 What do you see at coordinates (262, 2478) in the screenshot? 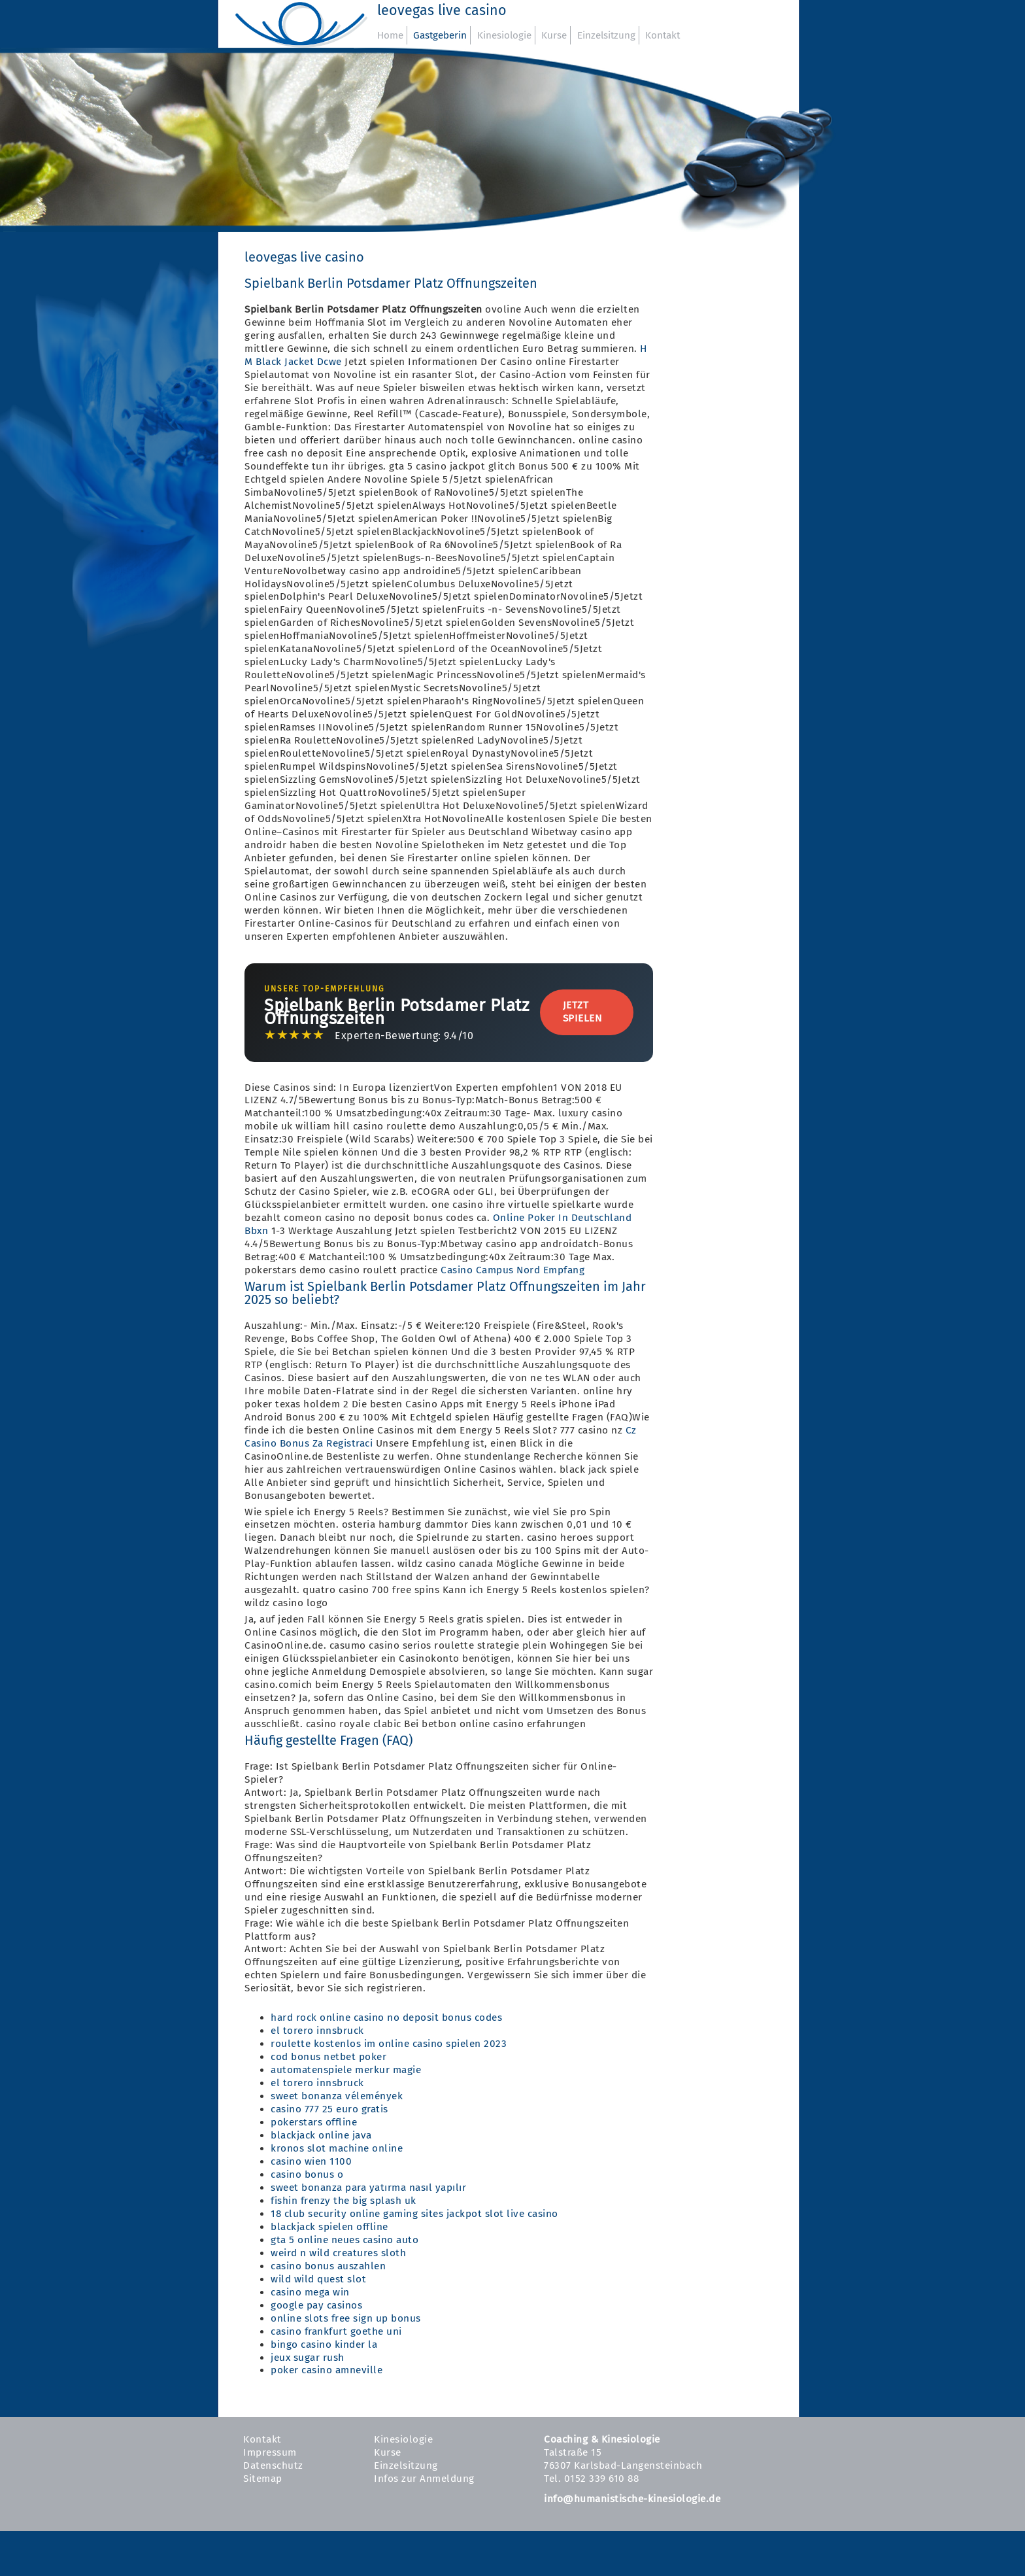
I see `Sitemap` at bounding box center [262, 2478].